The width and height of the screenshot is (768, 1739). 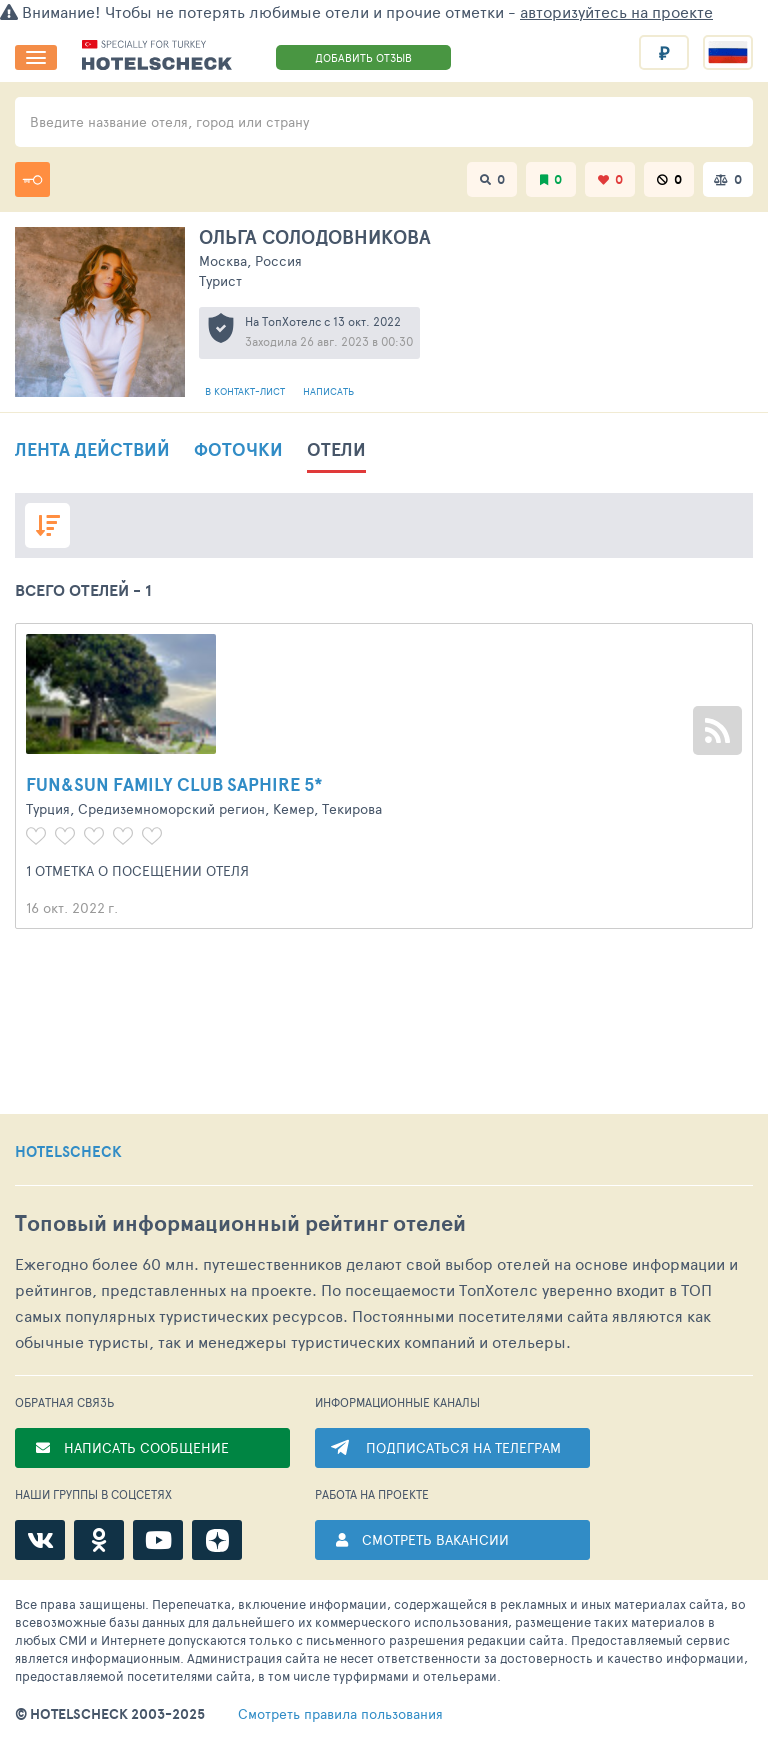 What do you see at coordinates (328, 391) in the screenshot?
I see `Написать` at bounding box center [328, 391].